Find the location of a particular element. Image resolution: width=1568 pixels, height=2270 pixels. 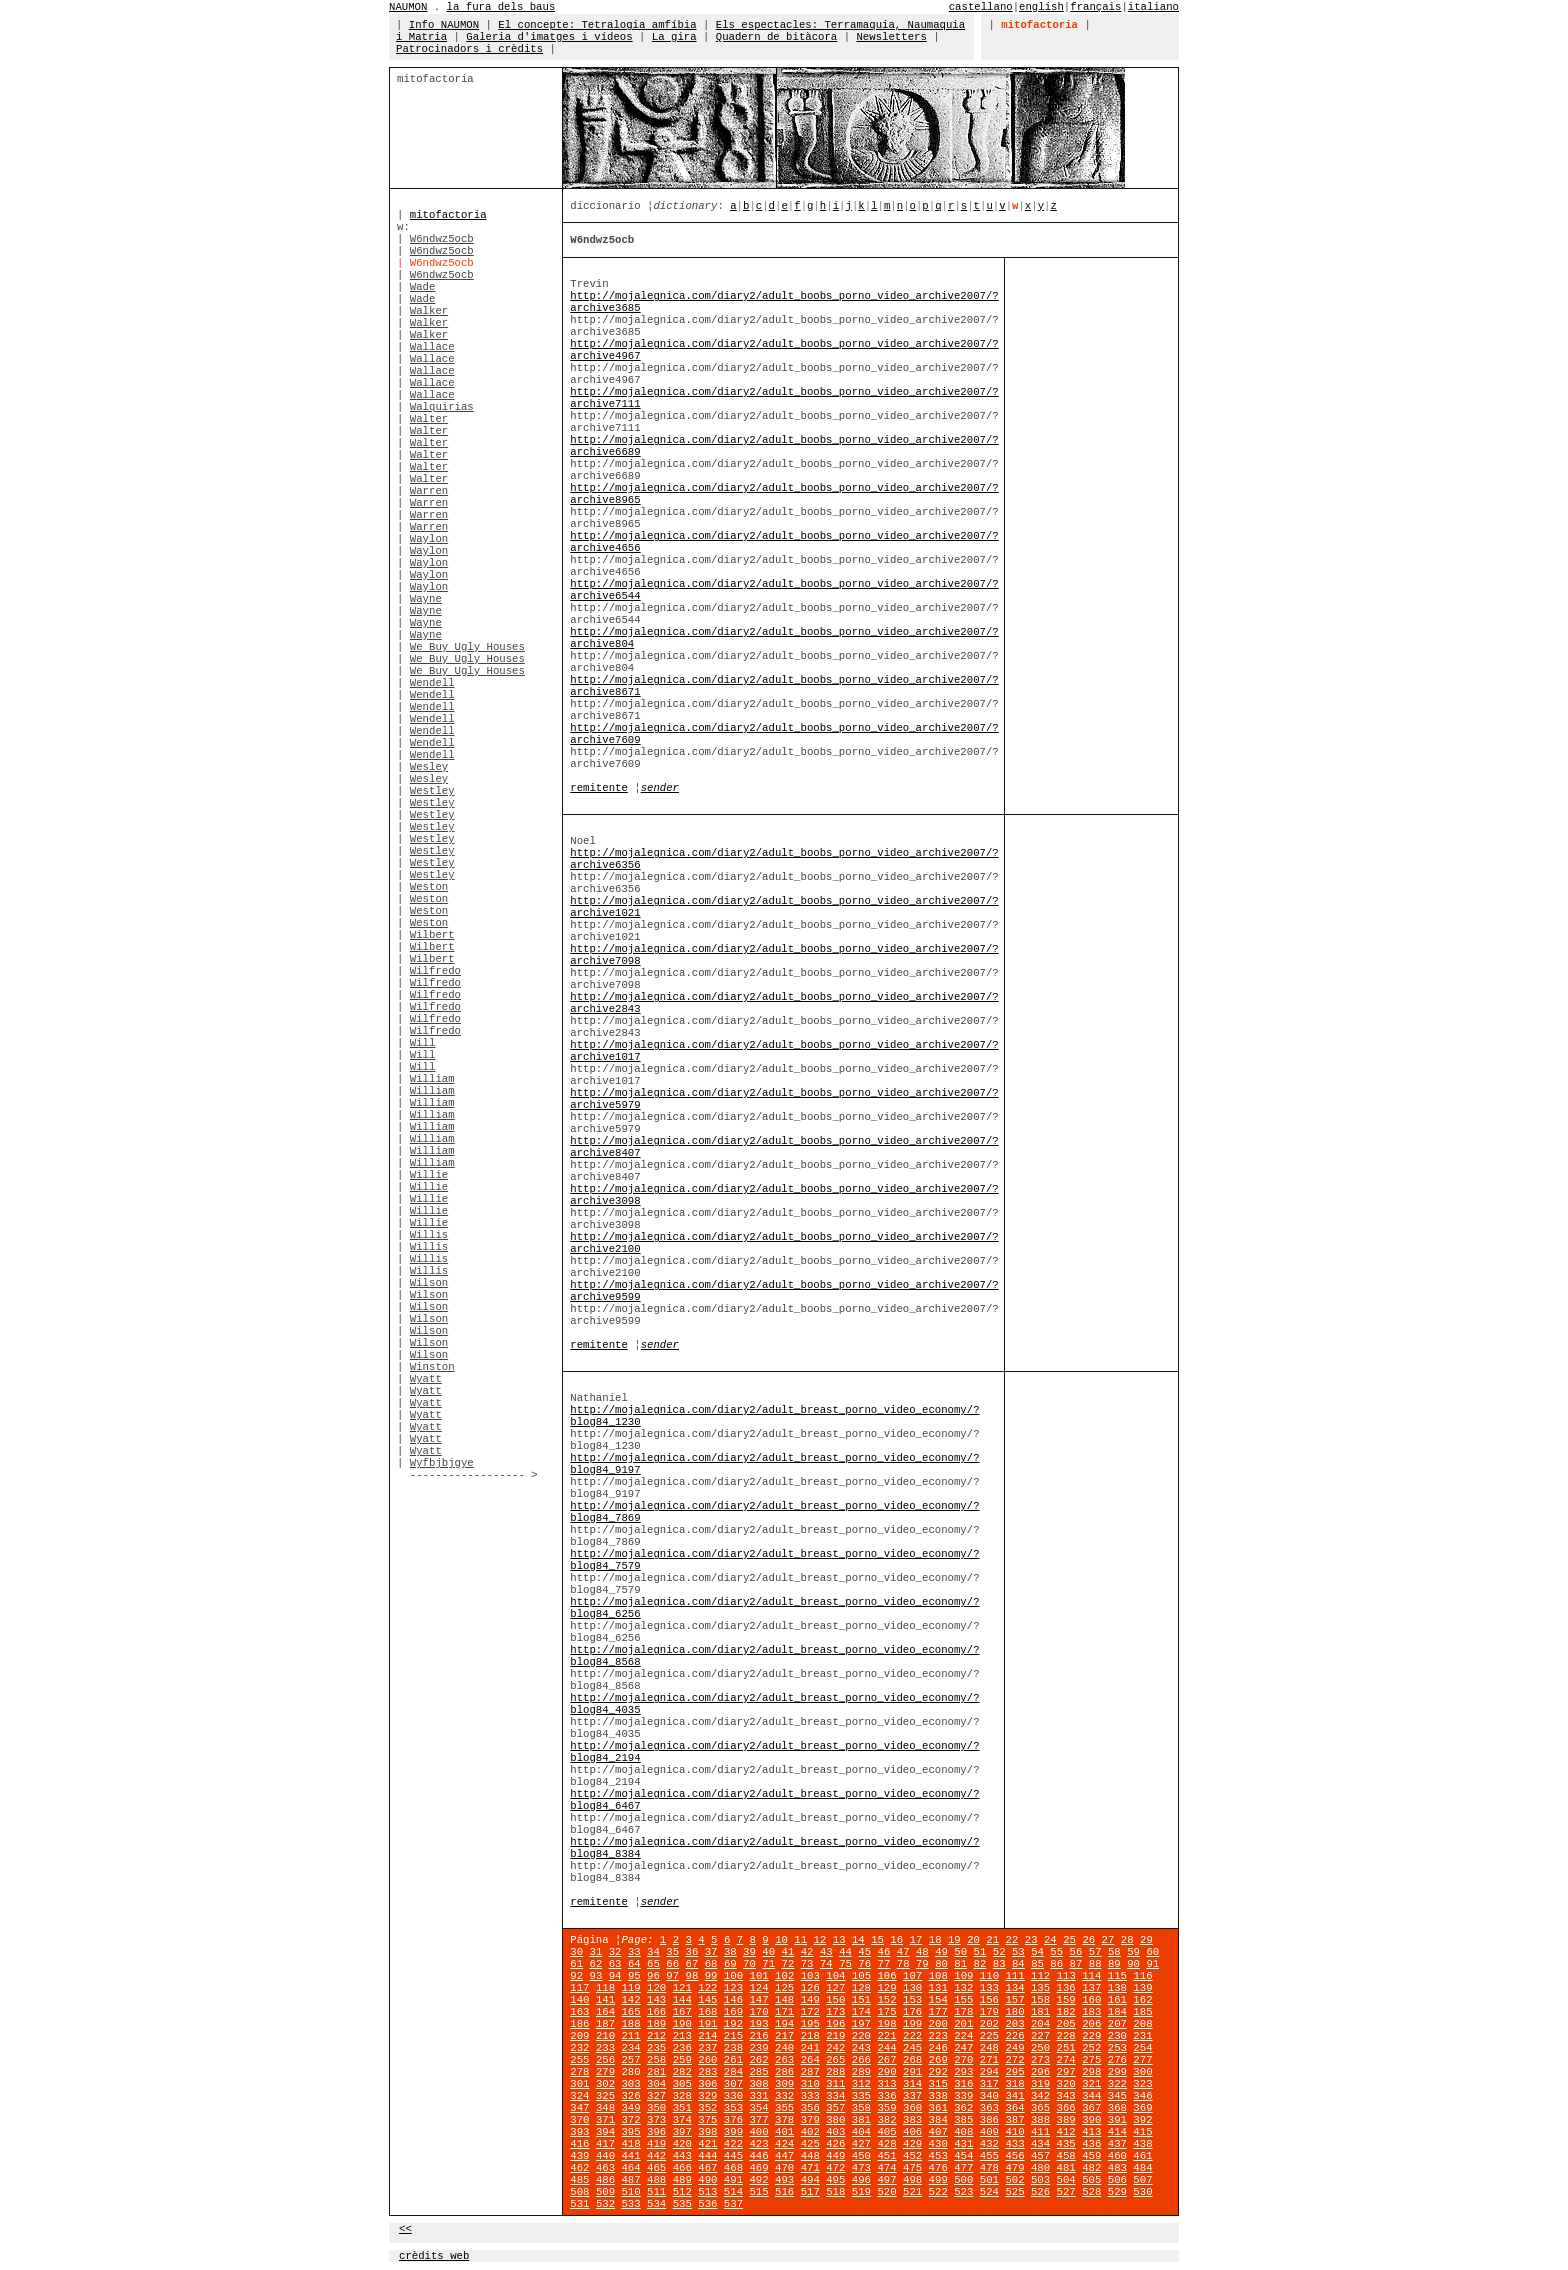

255 is located at coordinates (579, 2060).